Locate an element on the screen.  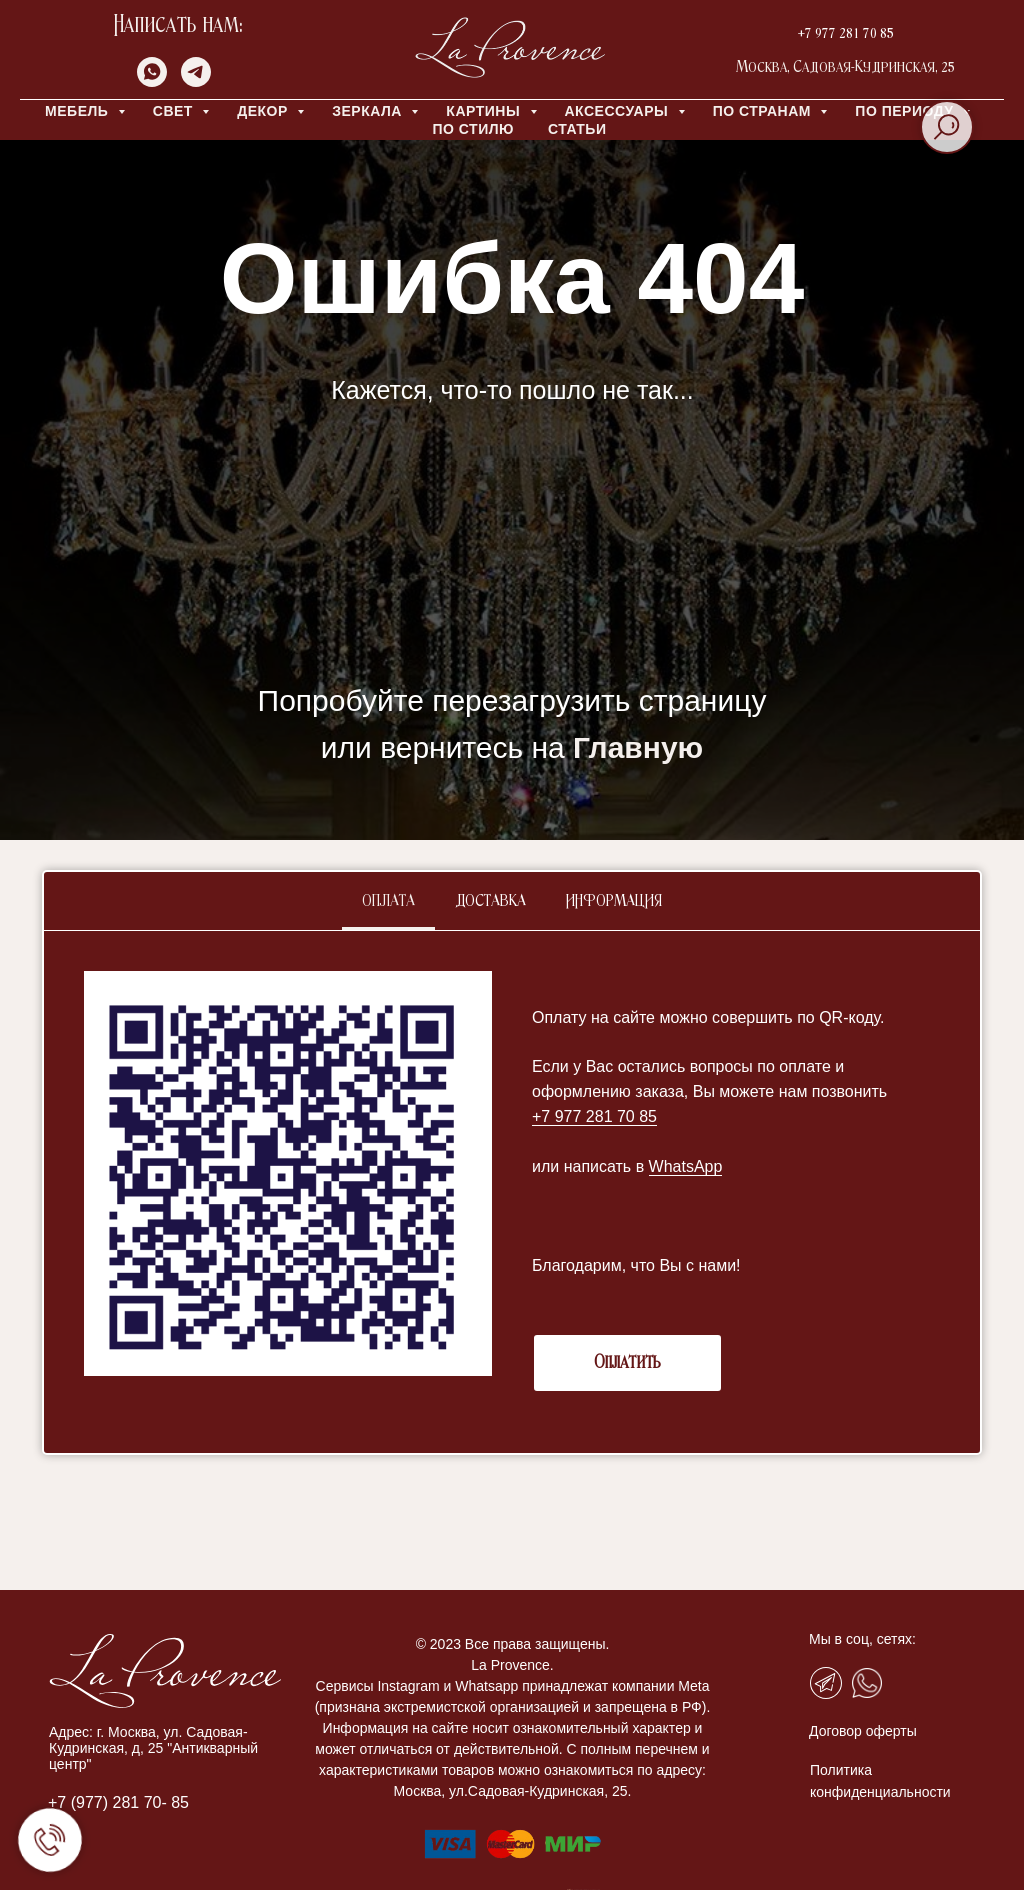
СВЕТ is located at coordinates (175, 111).